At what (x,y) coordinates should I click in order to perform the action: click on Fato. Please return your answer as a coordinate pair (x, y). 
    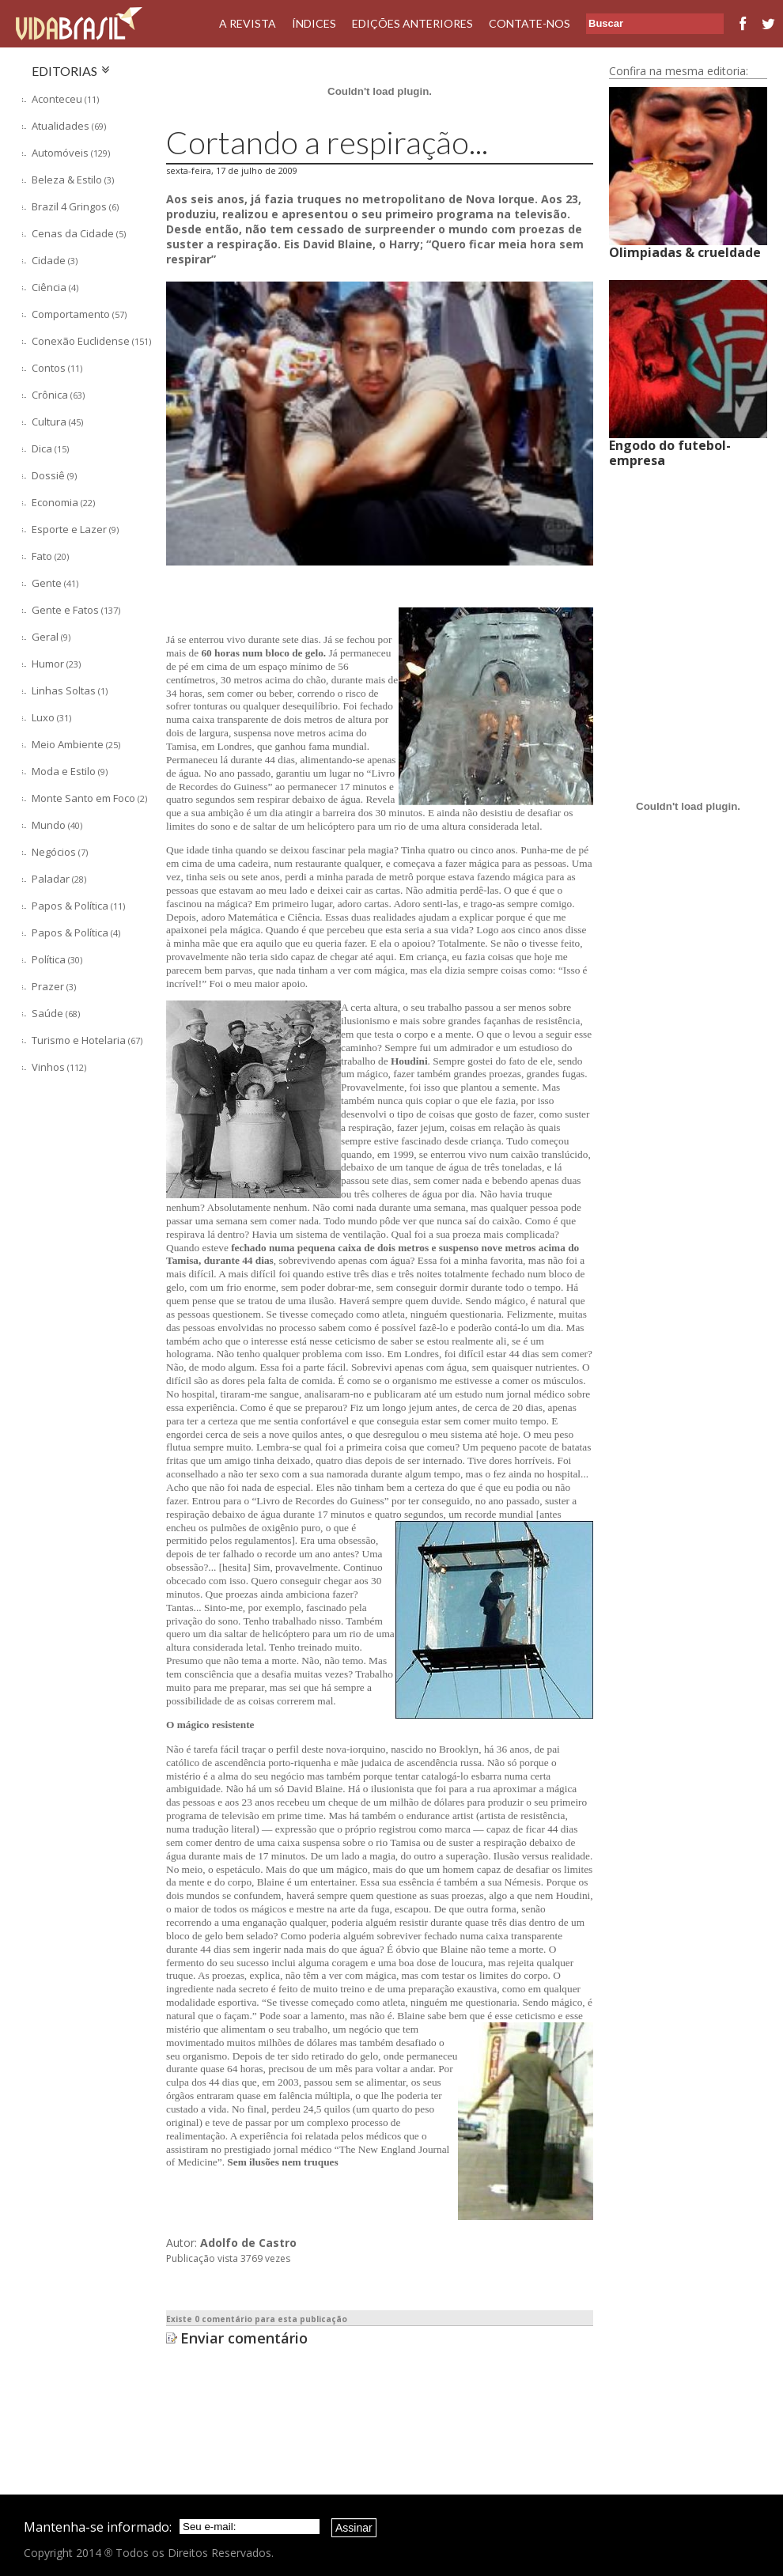
    Looking at the image, I should click on (50, 556).